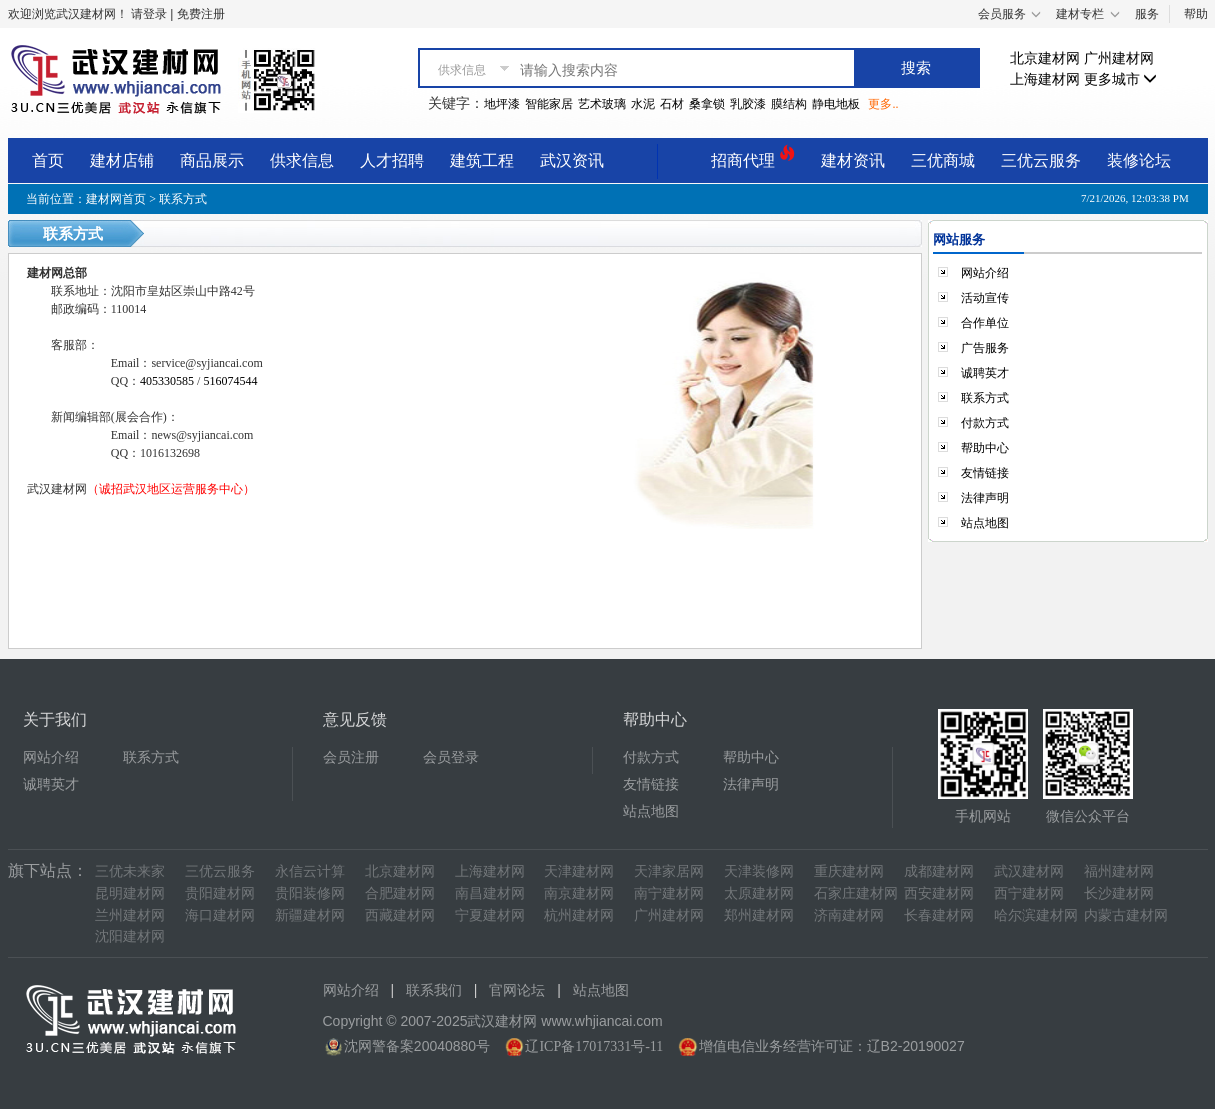 The height and width of the screenshot is (1109, 1215). I want to click on 重庆建材网, so click(849, 871).